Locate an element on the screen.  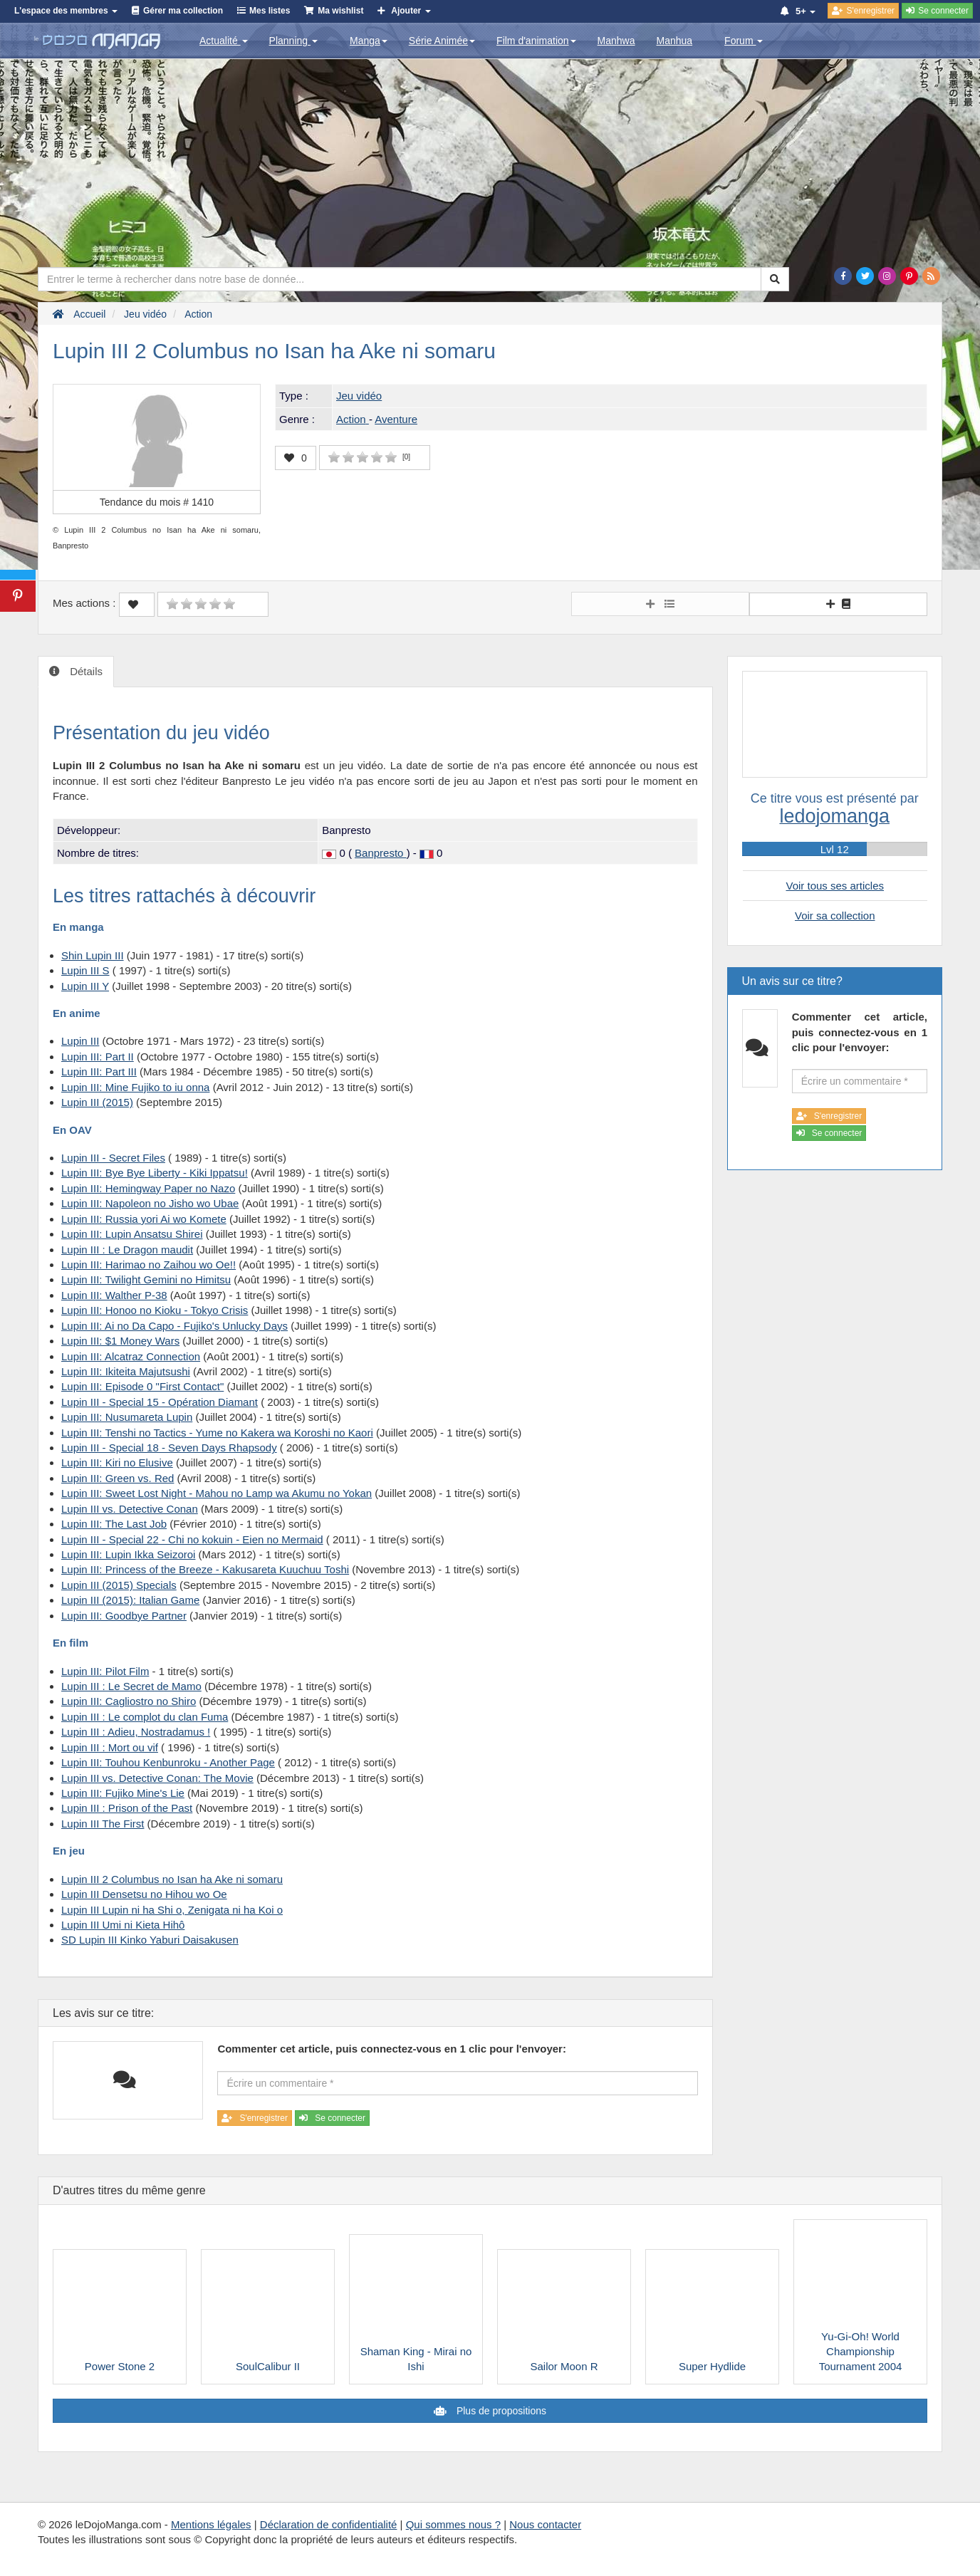
Tendance du mois # is located at coordinates (157, 502).